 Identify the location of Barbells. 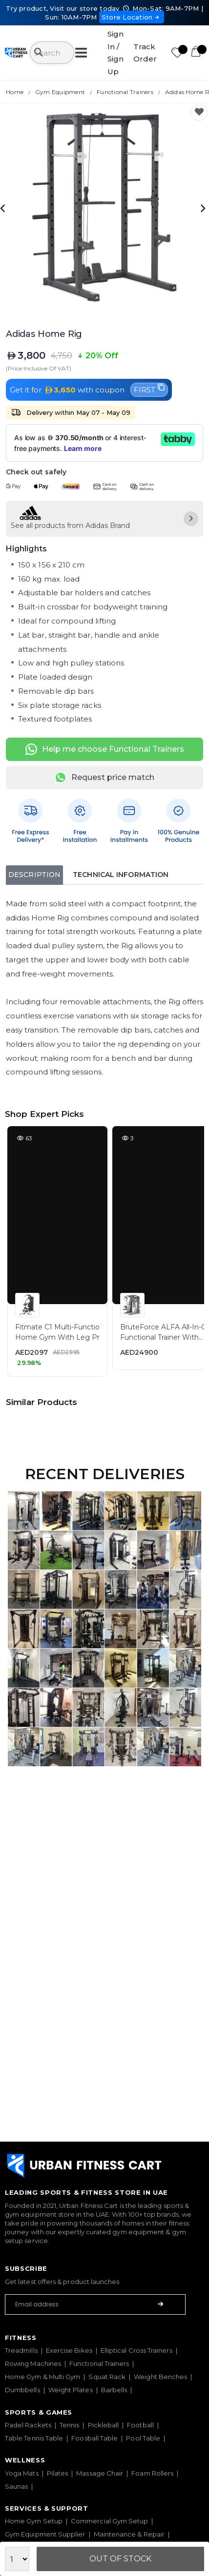
(114, 2390).